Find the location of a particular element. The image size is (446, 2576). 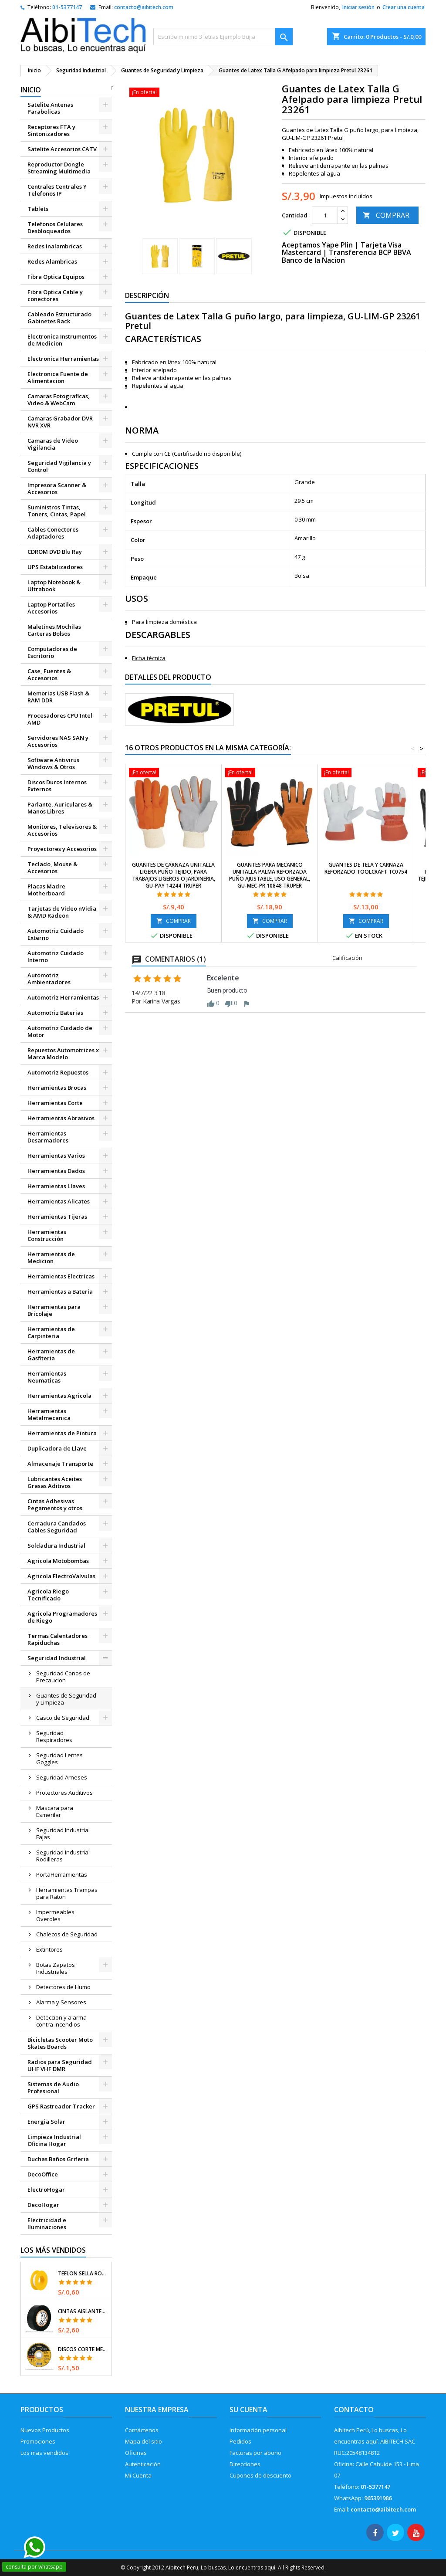

Satelite Antenas Parabolicas is located at coordinates (50, 108).